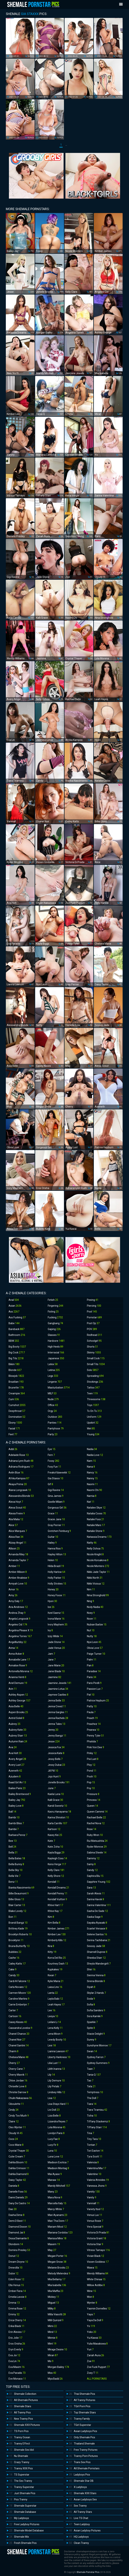  What do you see at coordinates (18, 1928) in the screenshot?
I see `Brittney Kade` at bounding box center [18, 1928].